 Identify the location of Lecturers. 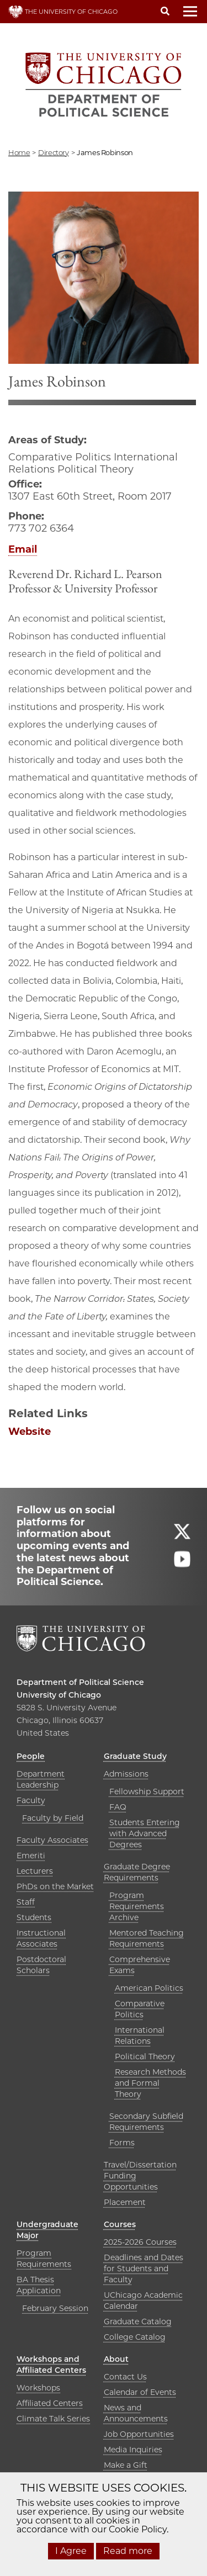
(35, 1871).